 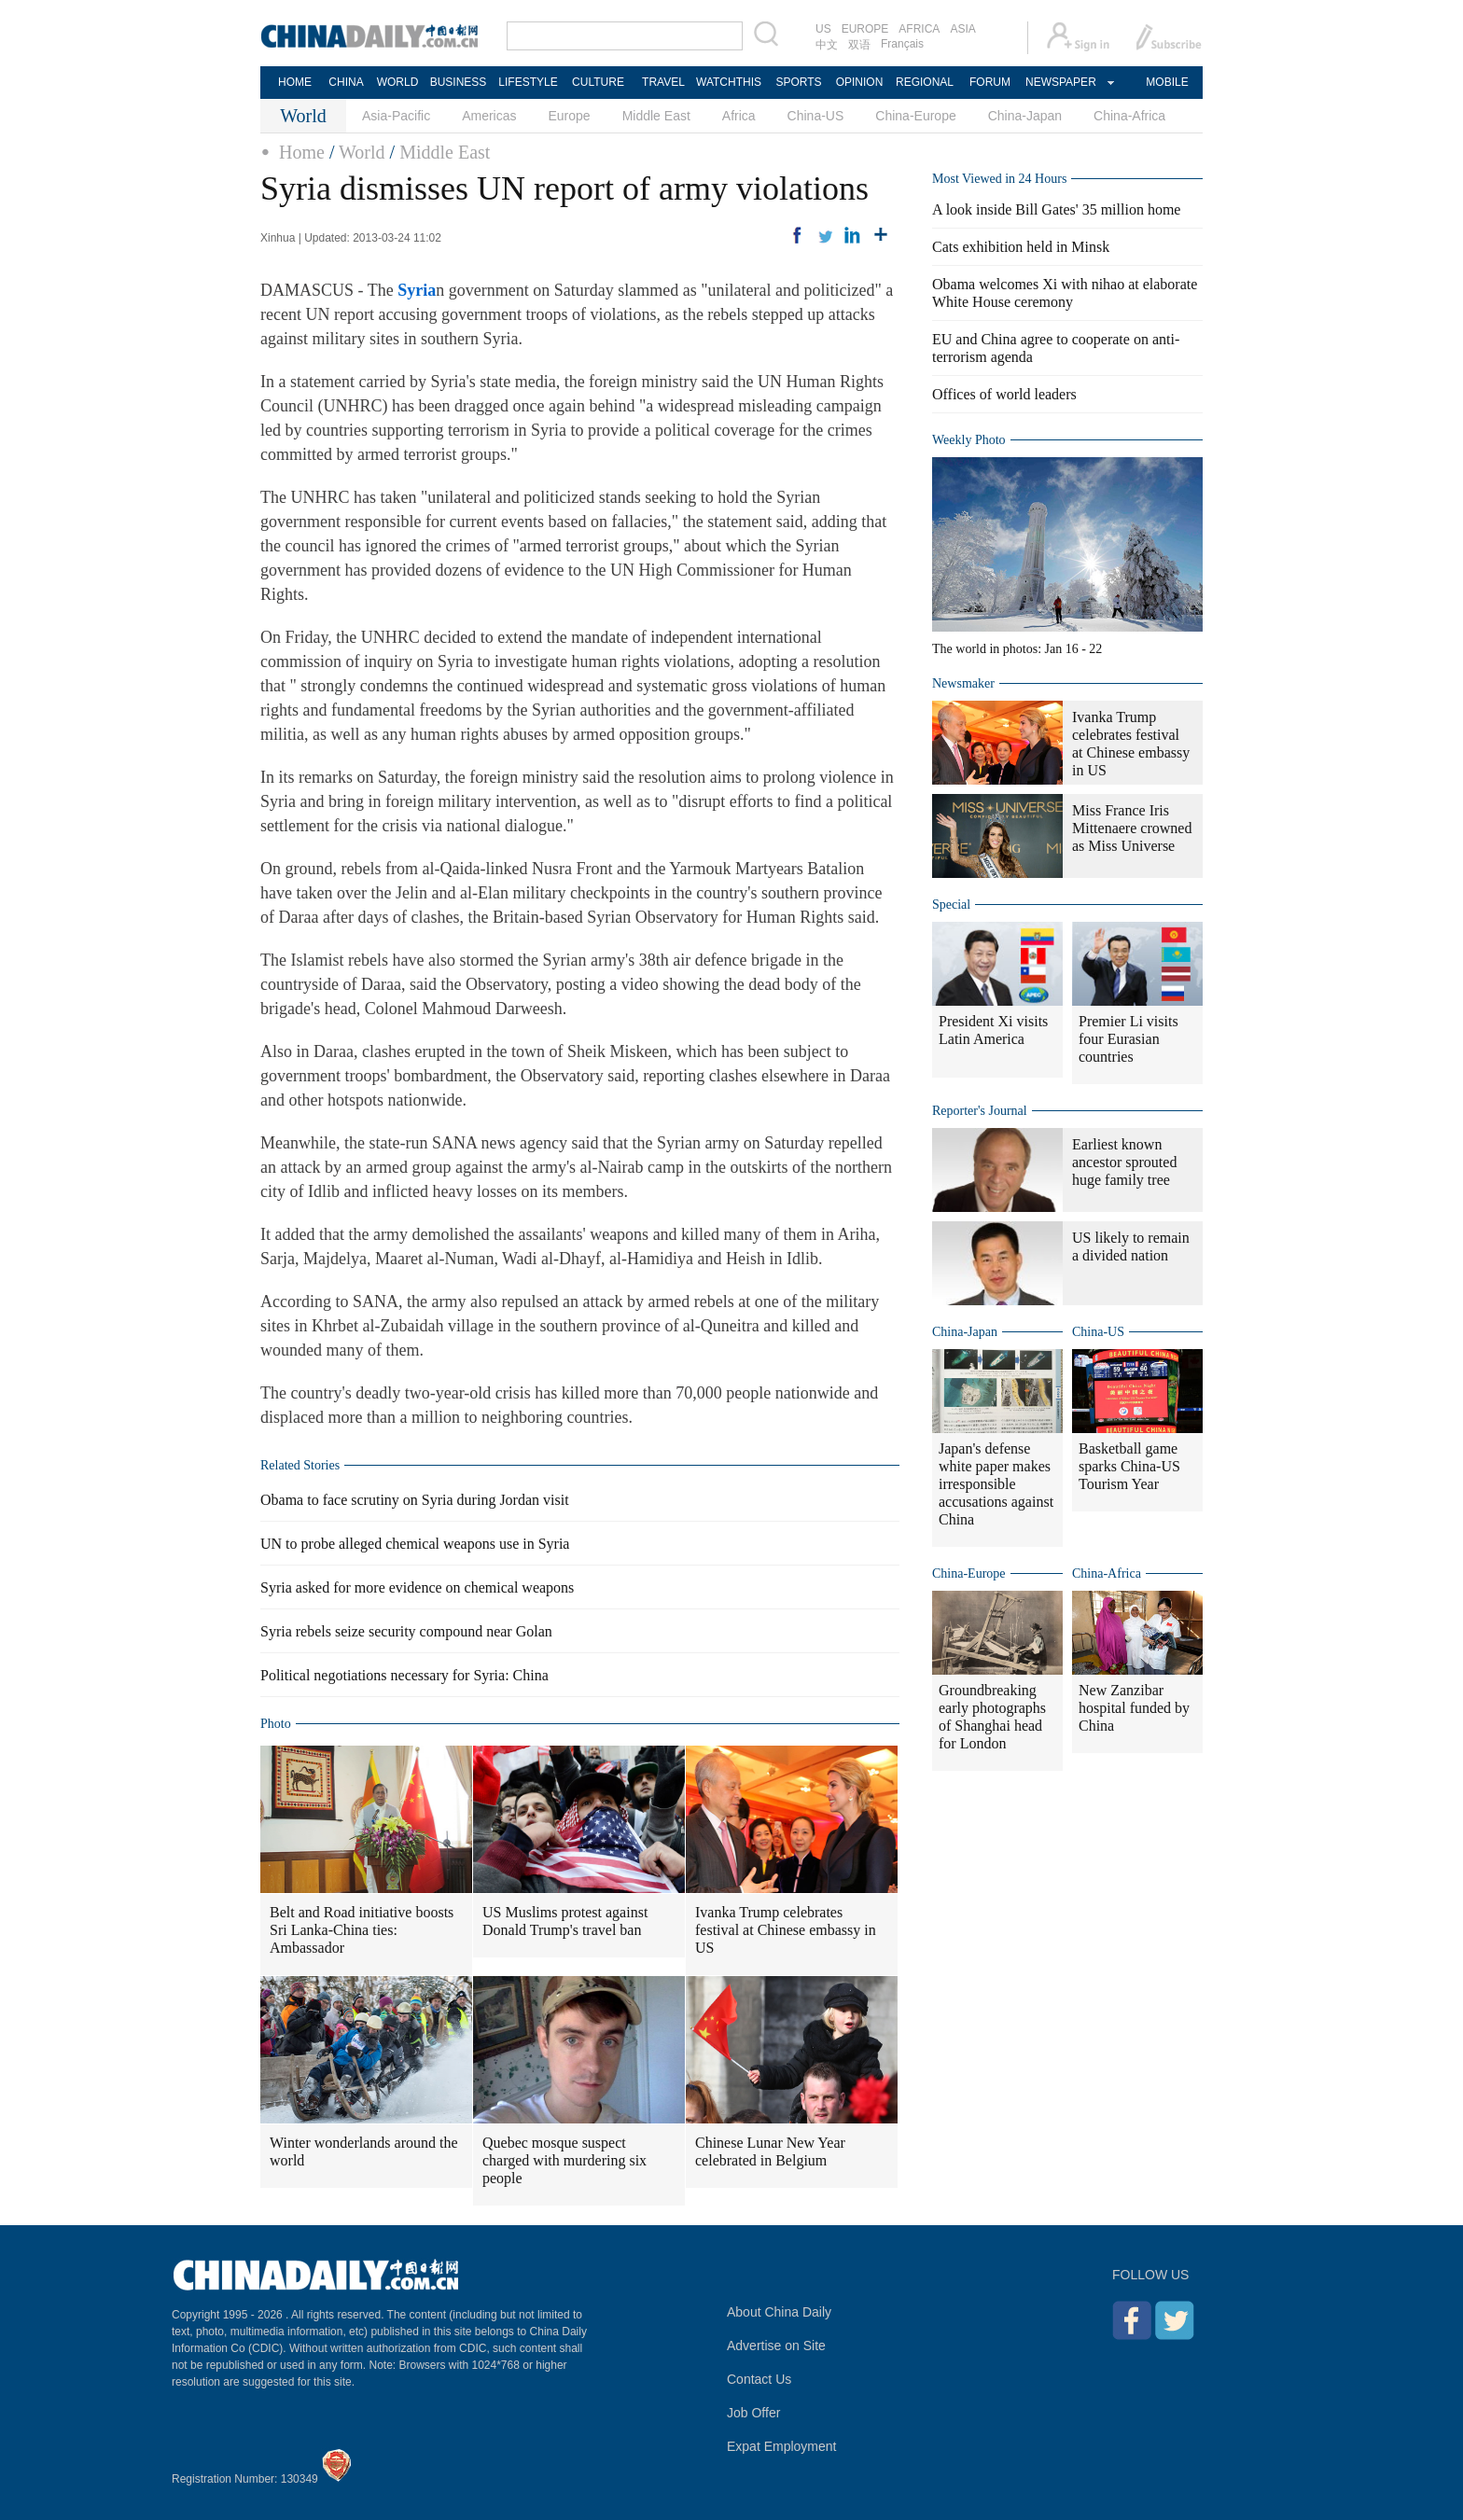 What do you see at coordinates (739, 115) in the screenshot?
I see `Africa` at bounding box center [739, 115].